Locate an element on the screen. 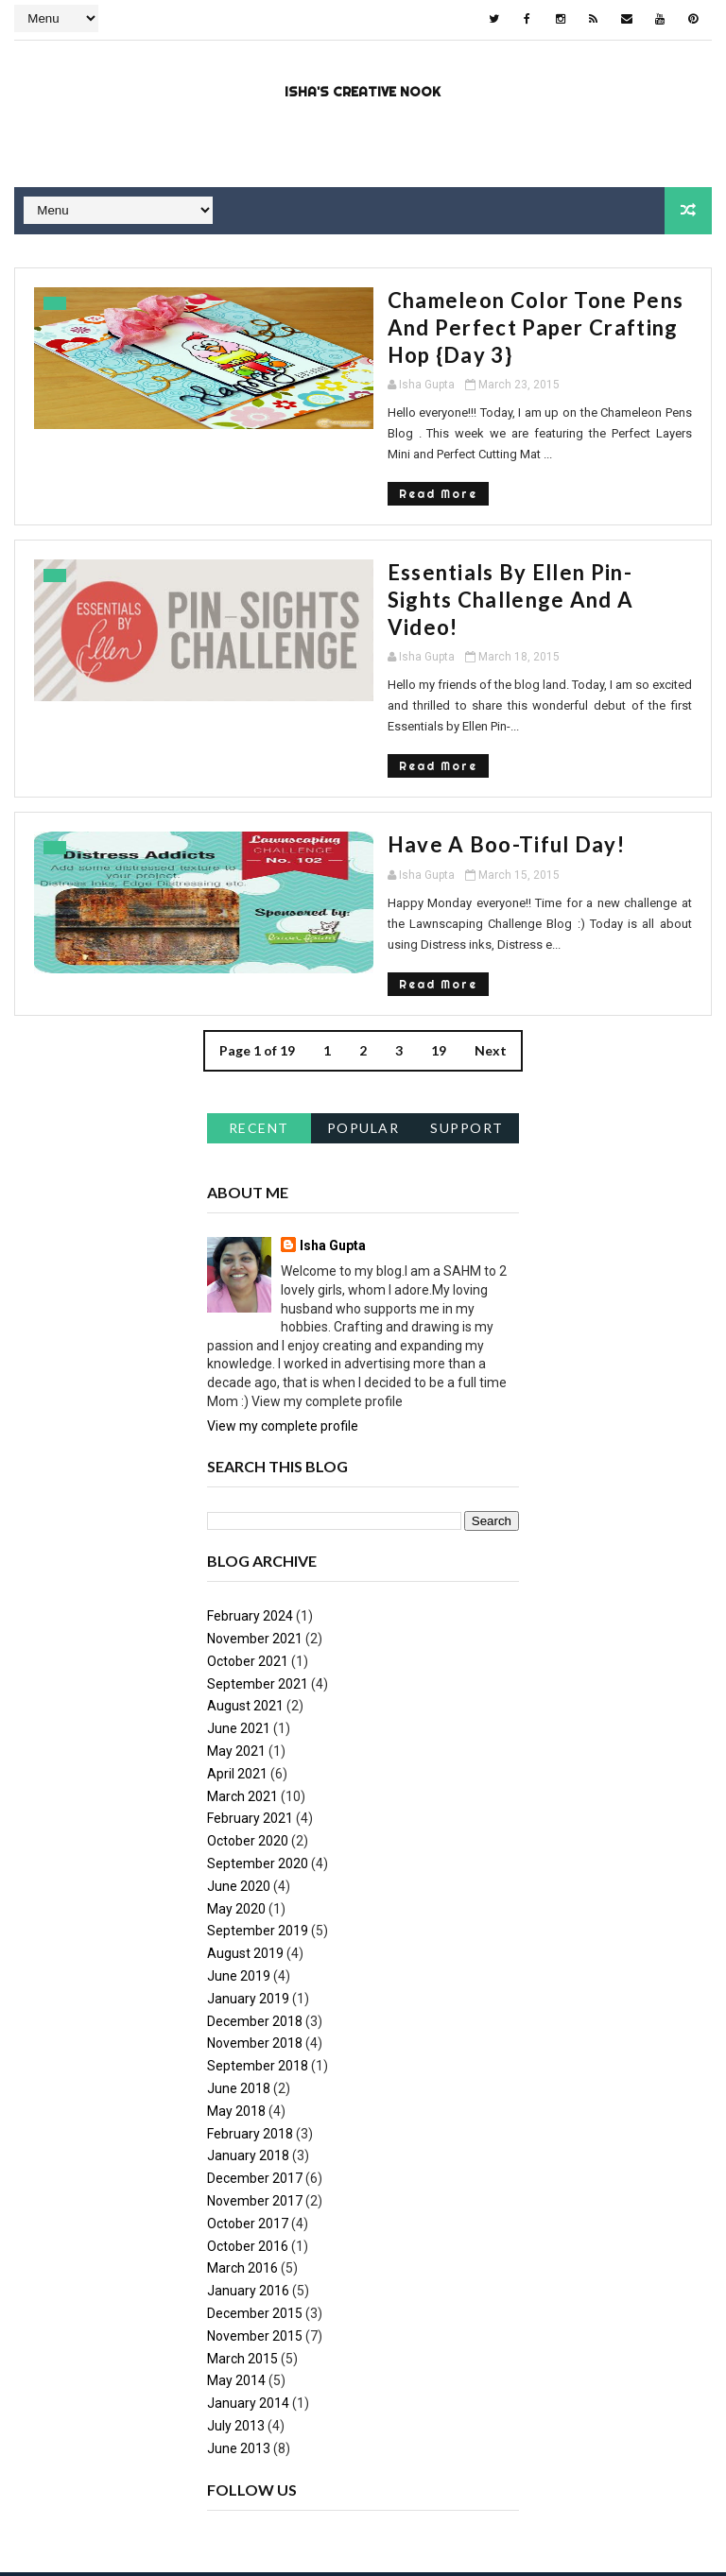 Image resolution: width=726 pixels, height=2576 pixels. October 2016 is located at coordinates (247, 2127).